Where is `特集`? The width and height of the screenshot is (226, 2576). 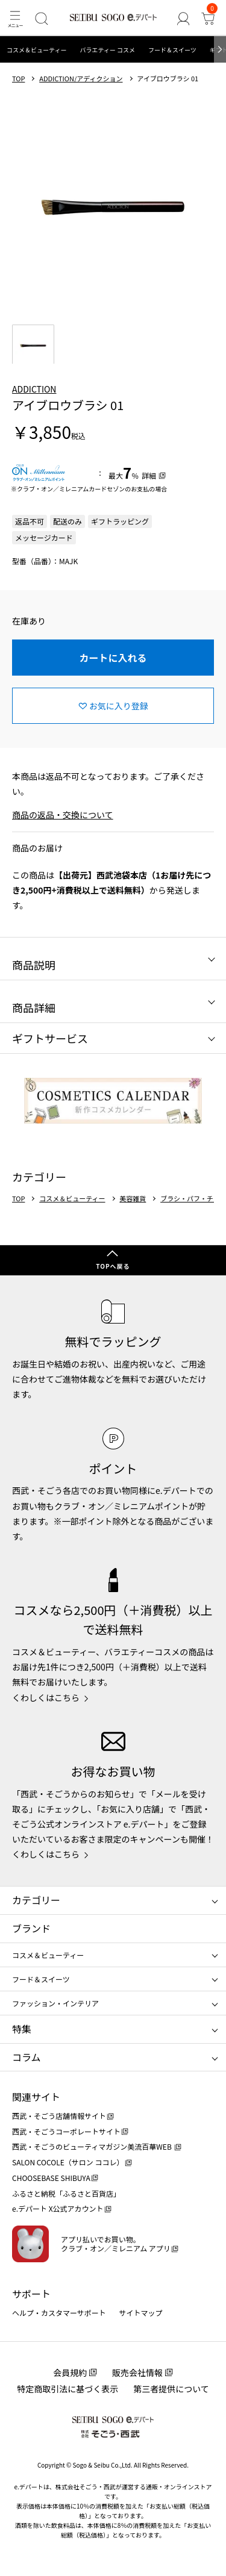 特集 is located at coordinates (21, 2028).